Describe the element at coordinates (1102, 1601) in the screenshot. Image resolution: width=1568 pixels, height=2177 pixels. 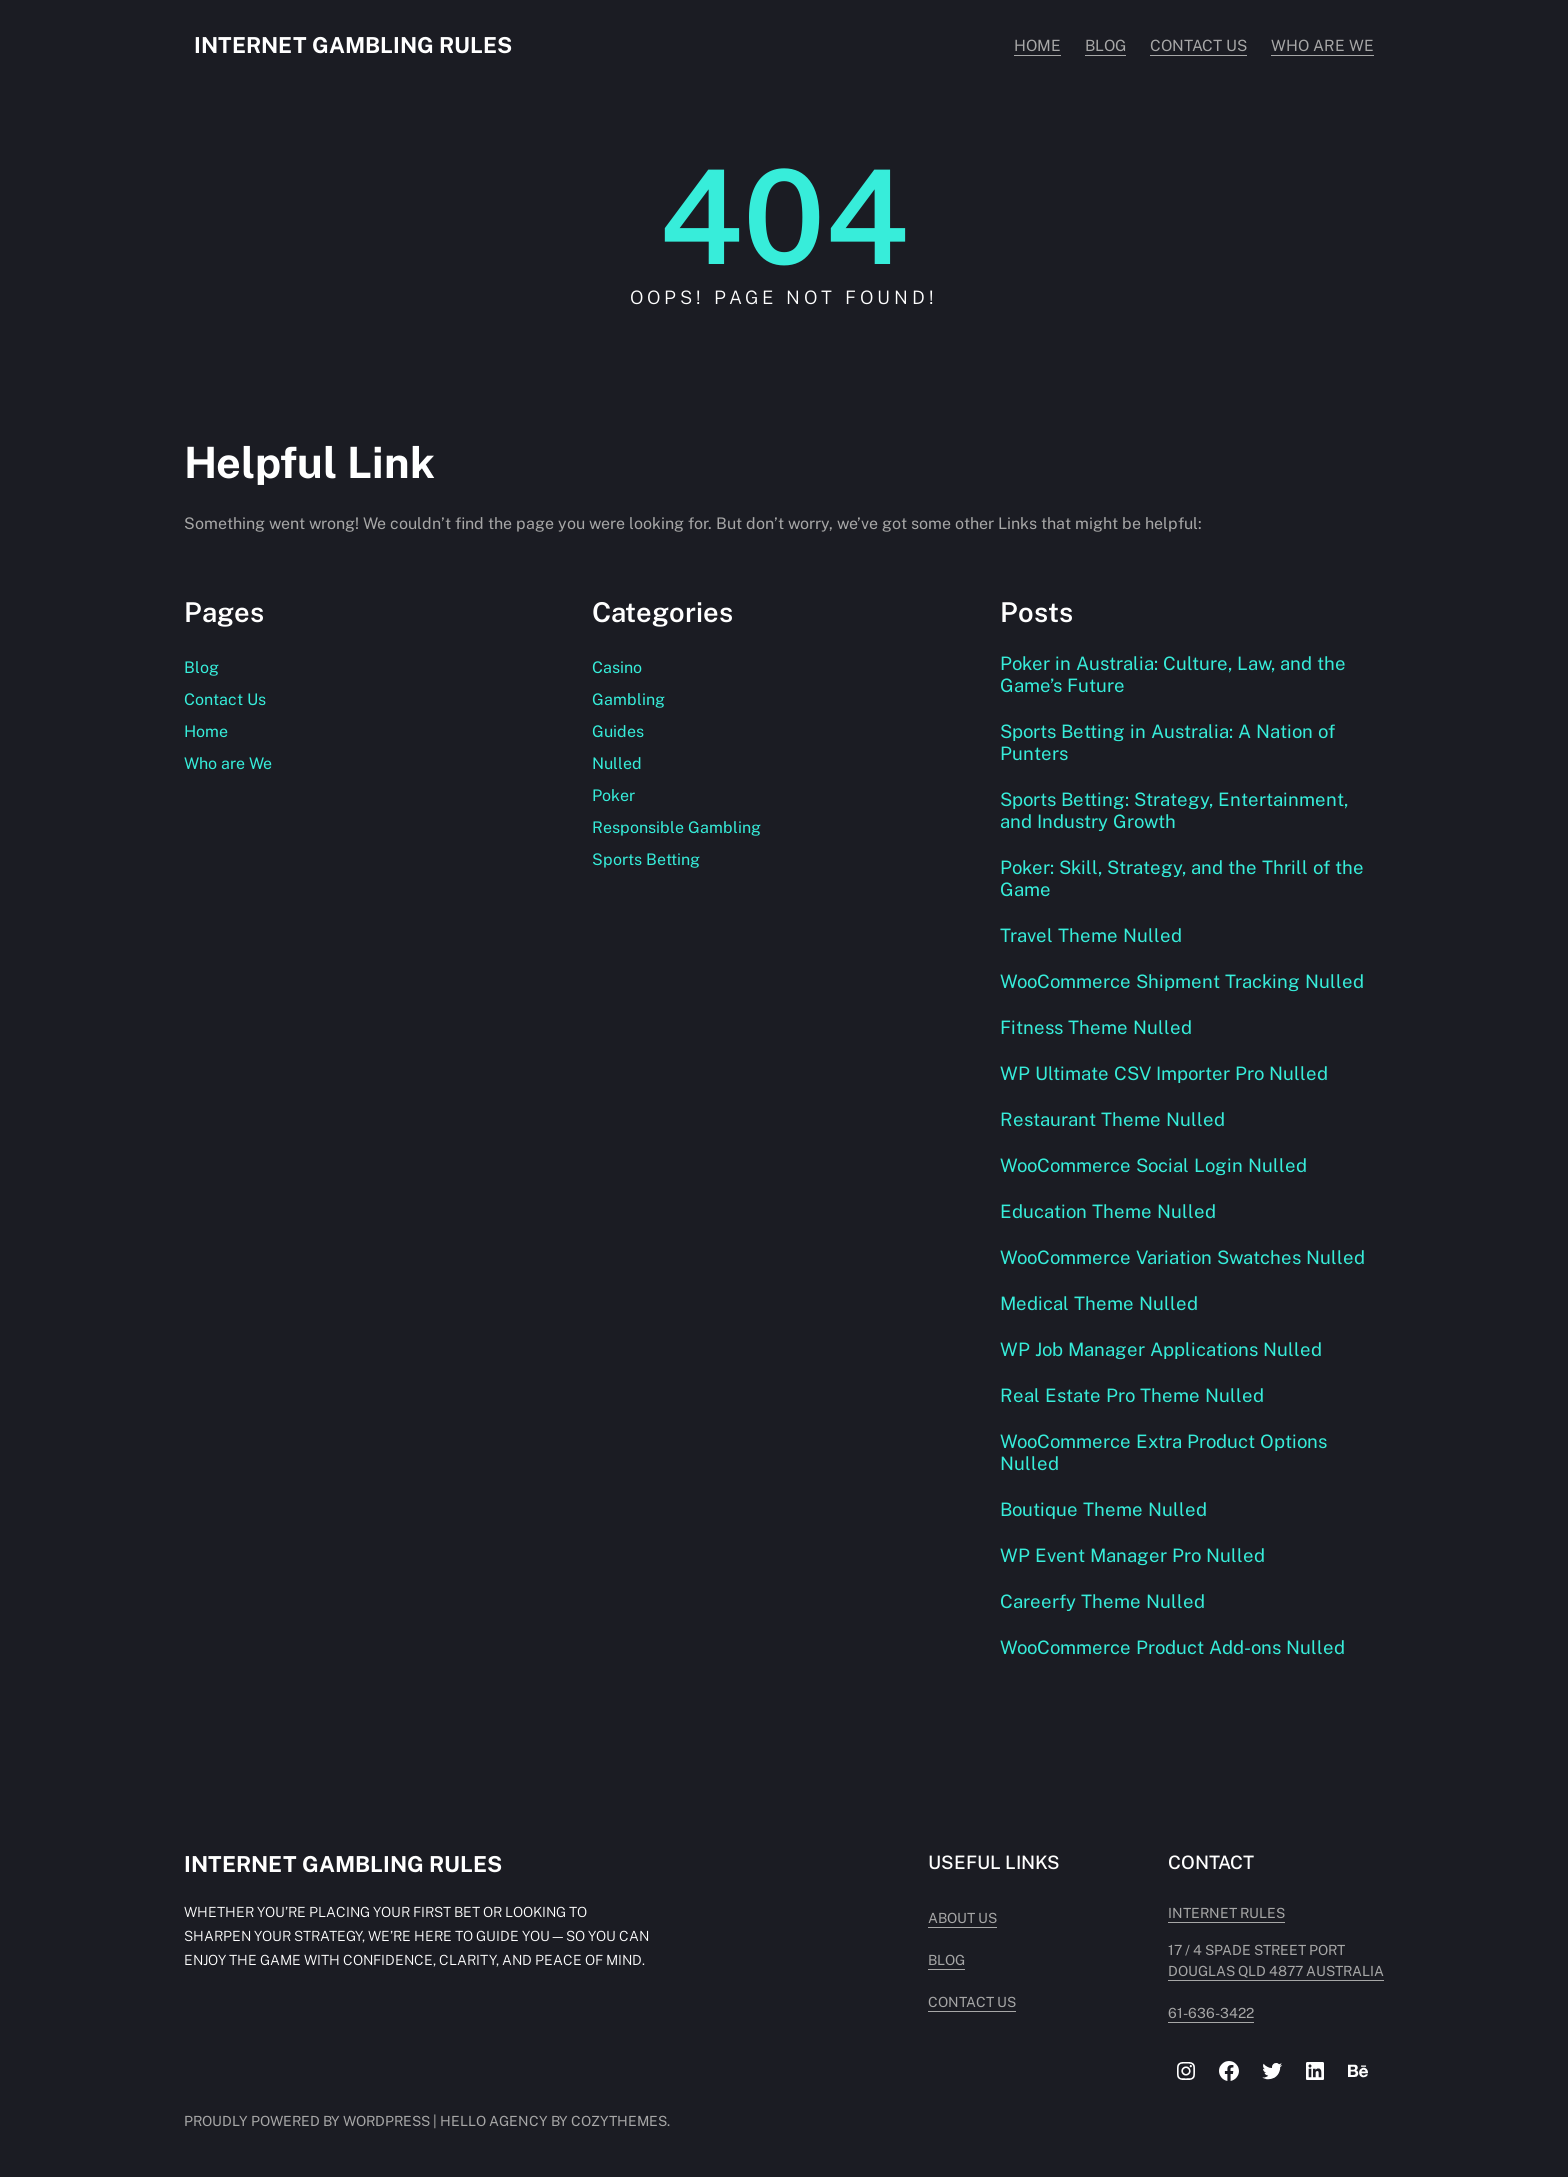
I see `Careerfy Theme Nulled` at that location.